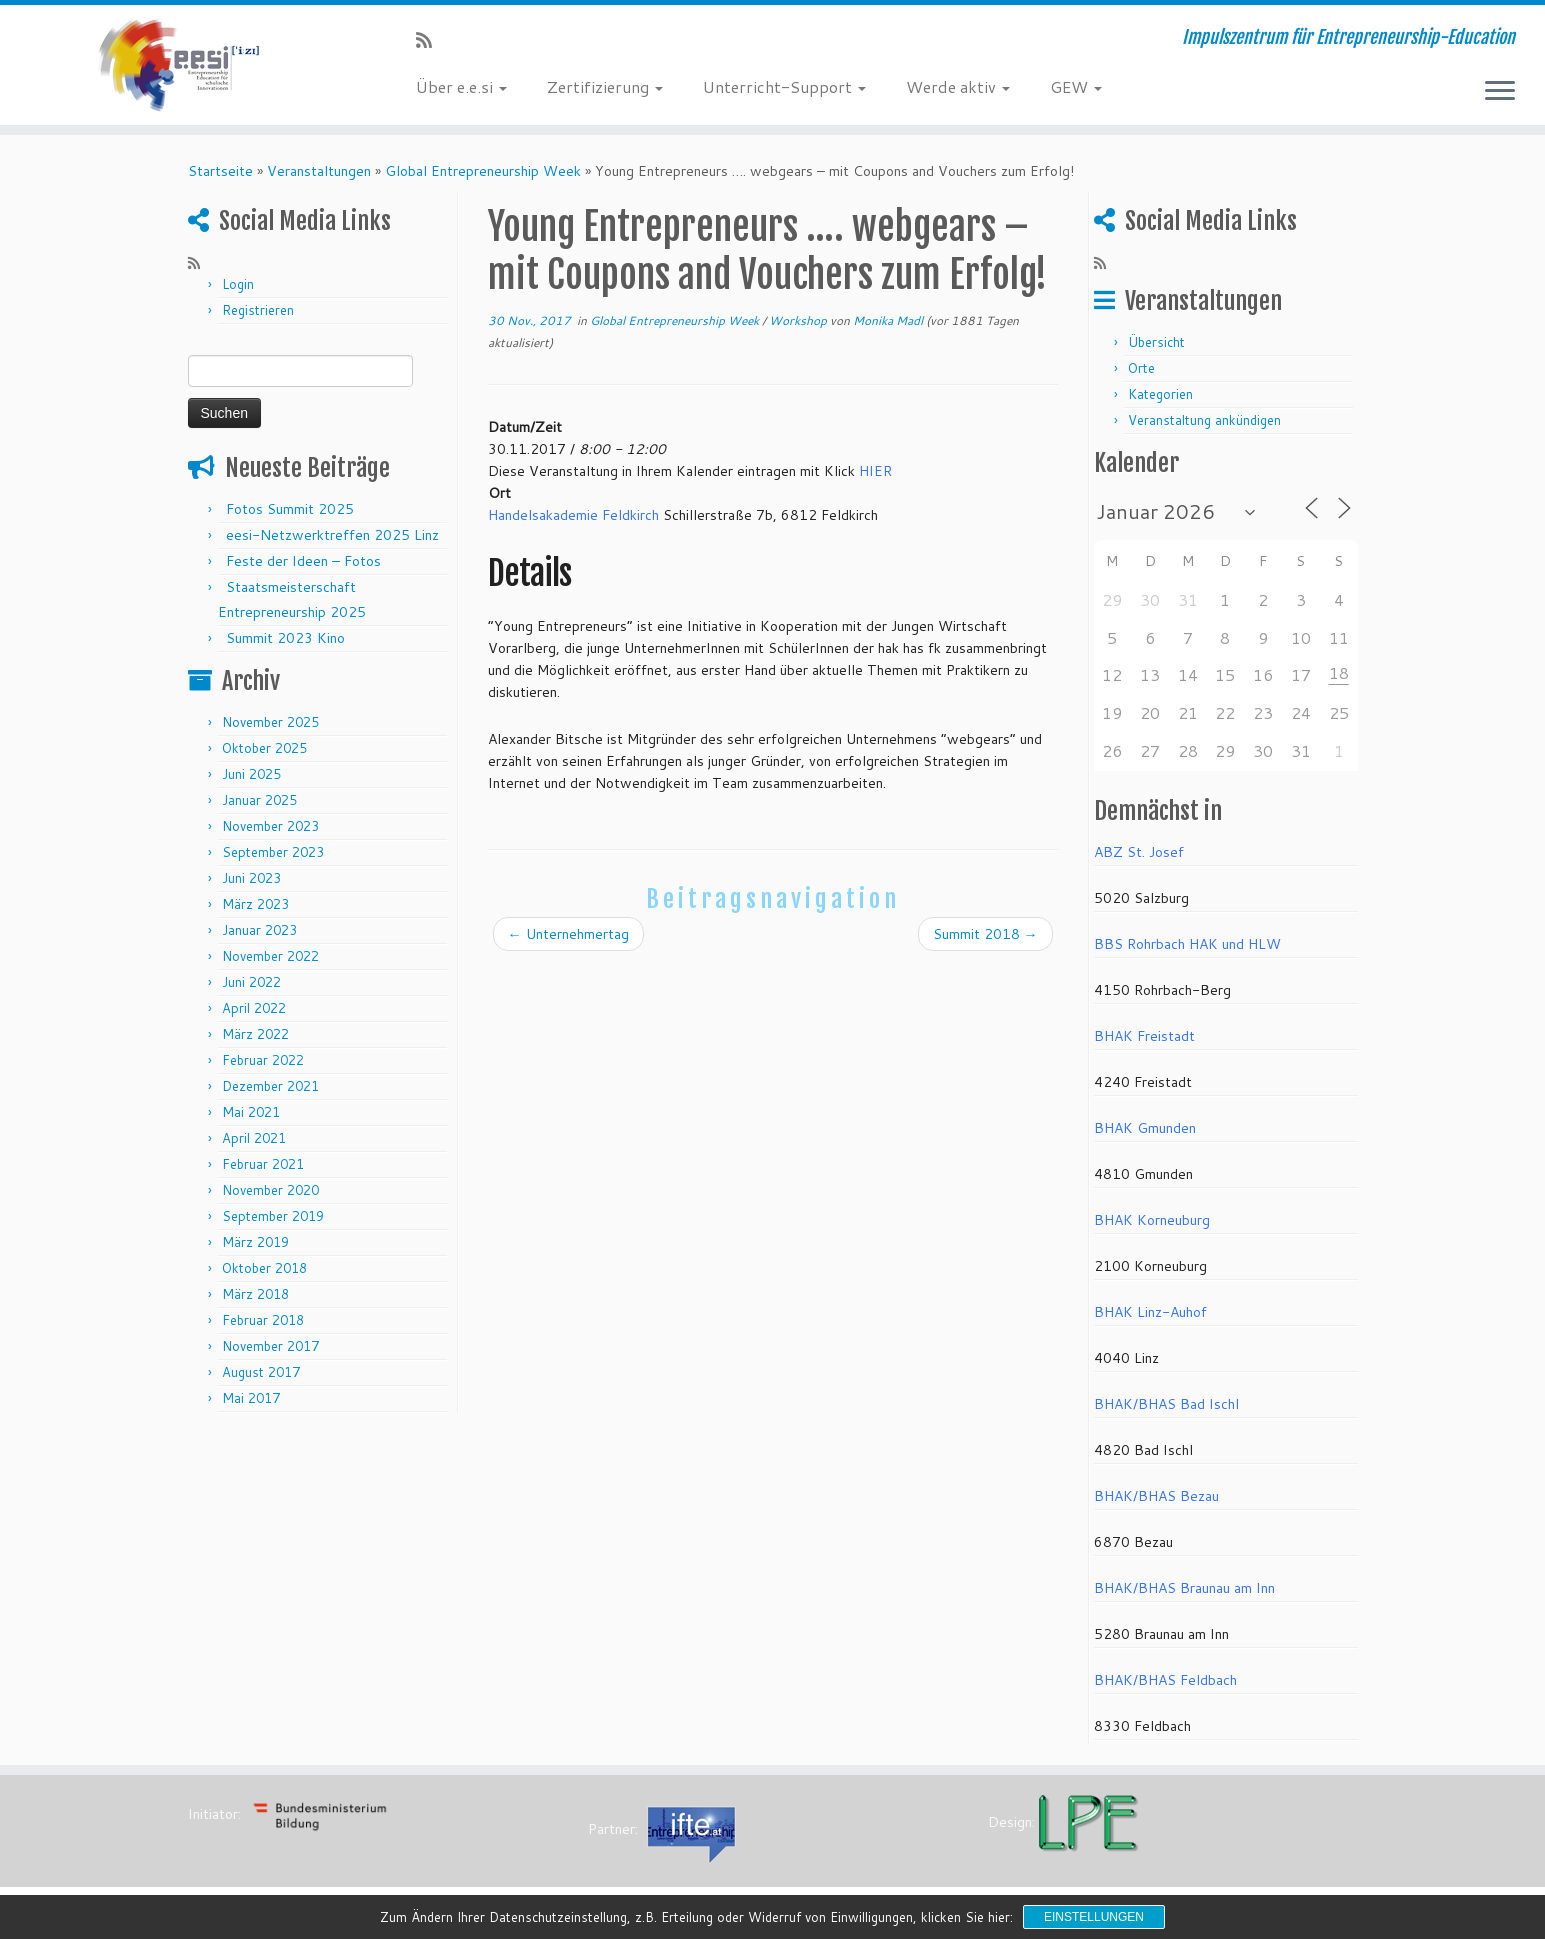 The image size is (1545, 1939). I want to click on Mai 2021, so click(251, 1112).